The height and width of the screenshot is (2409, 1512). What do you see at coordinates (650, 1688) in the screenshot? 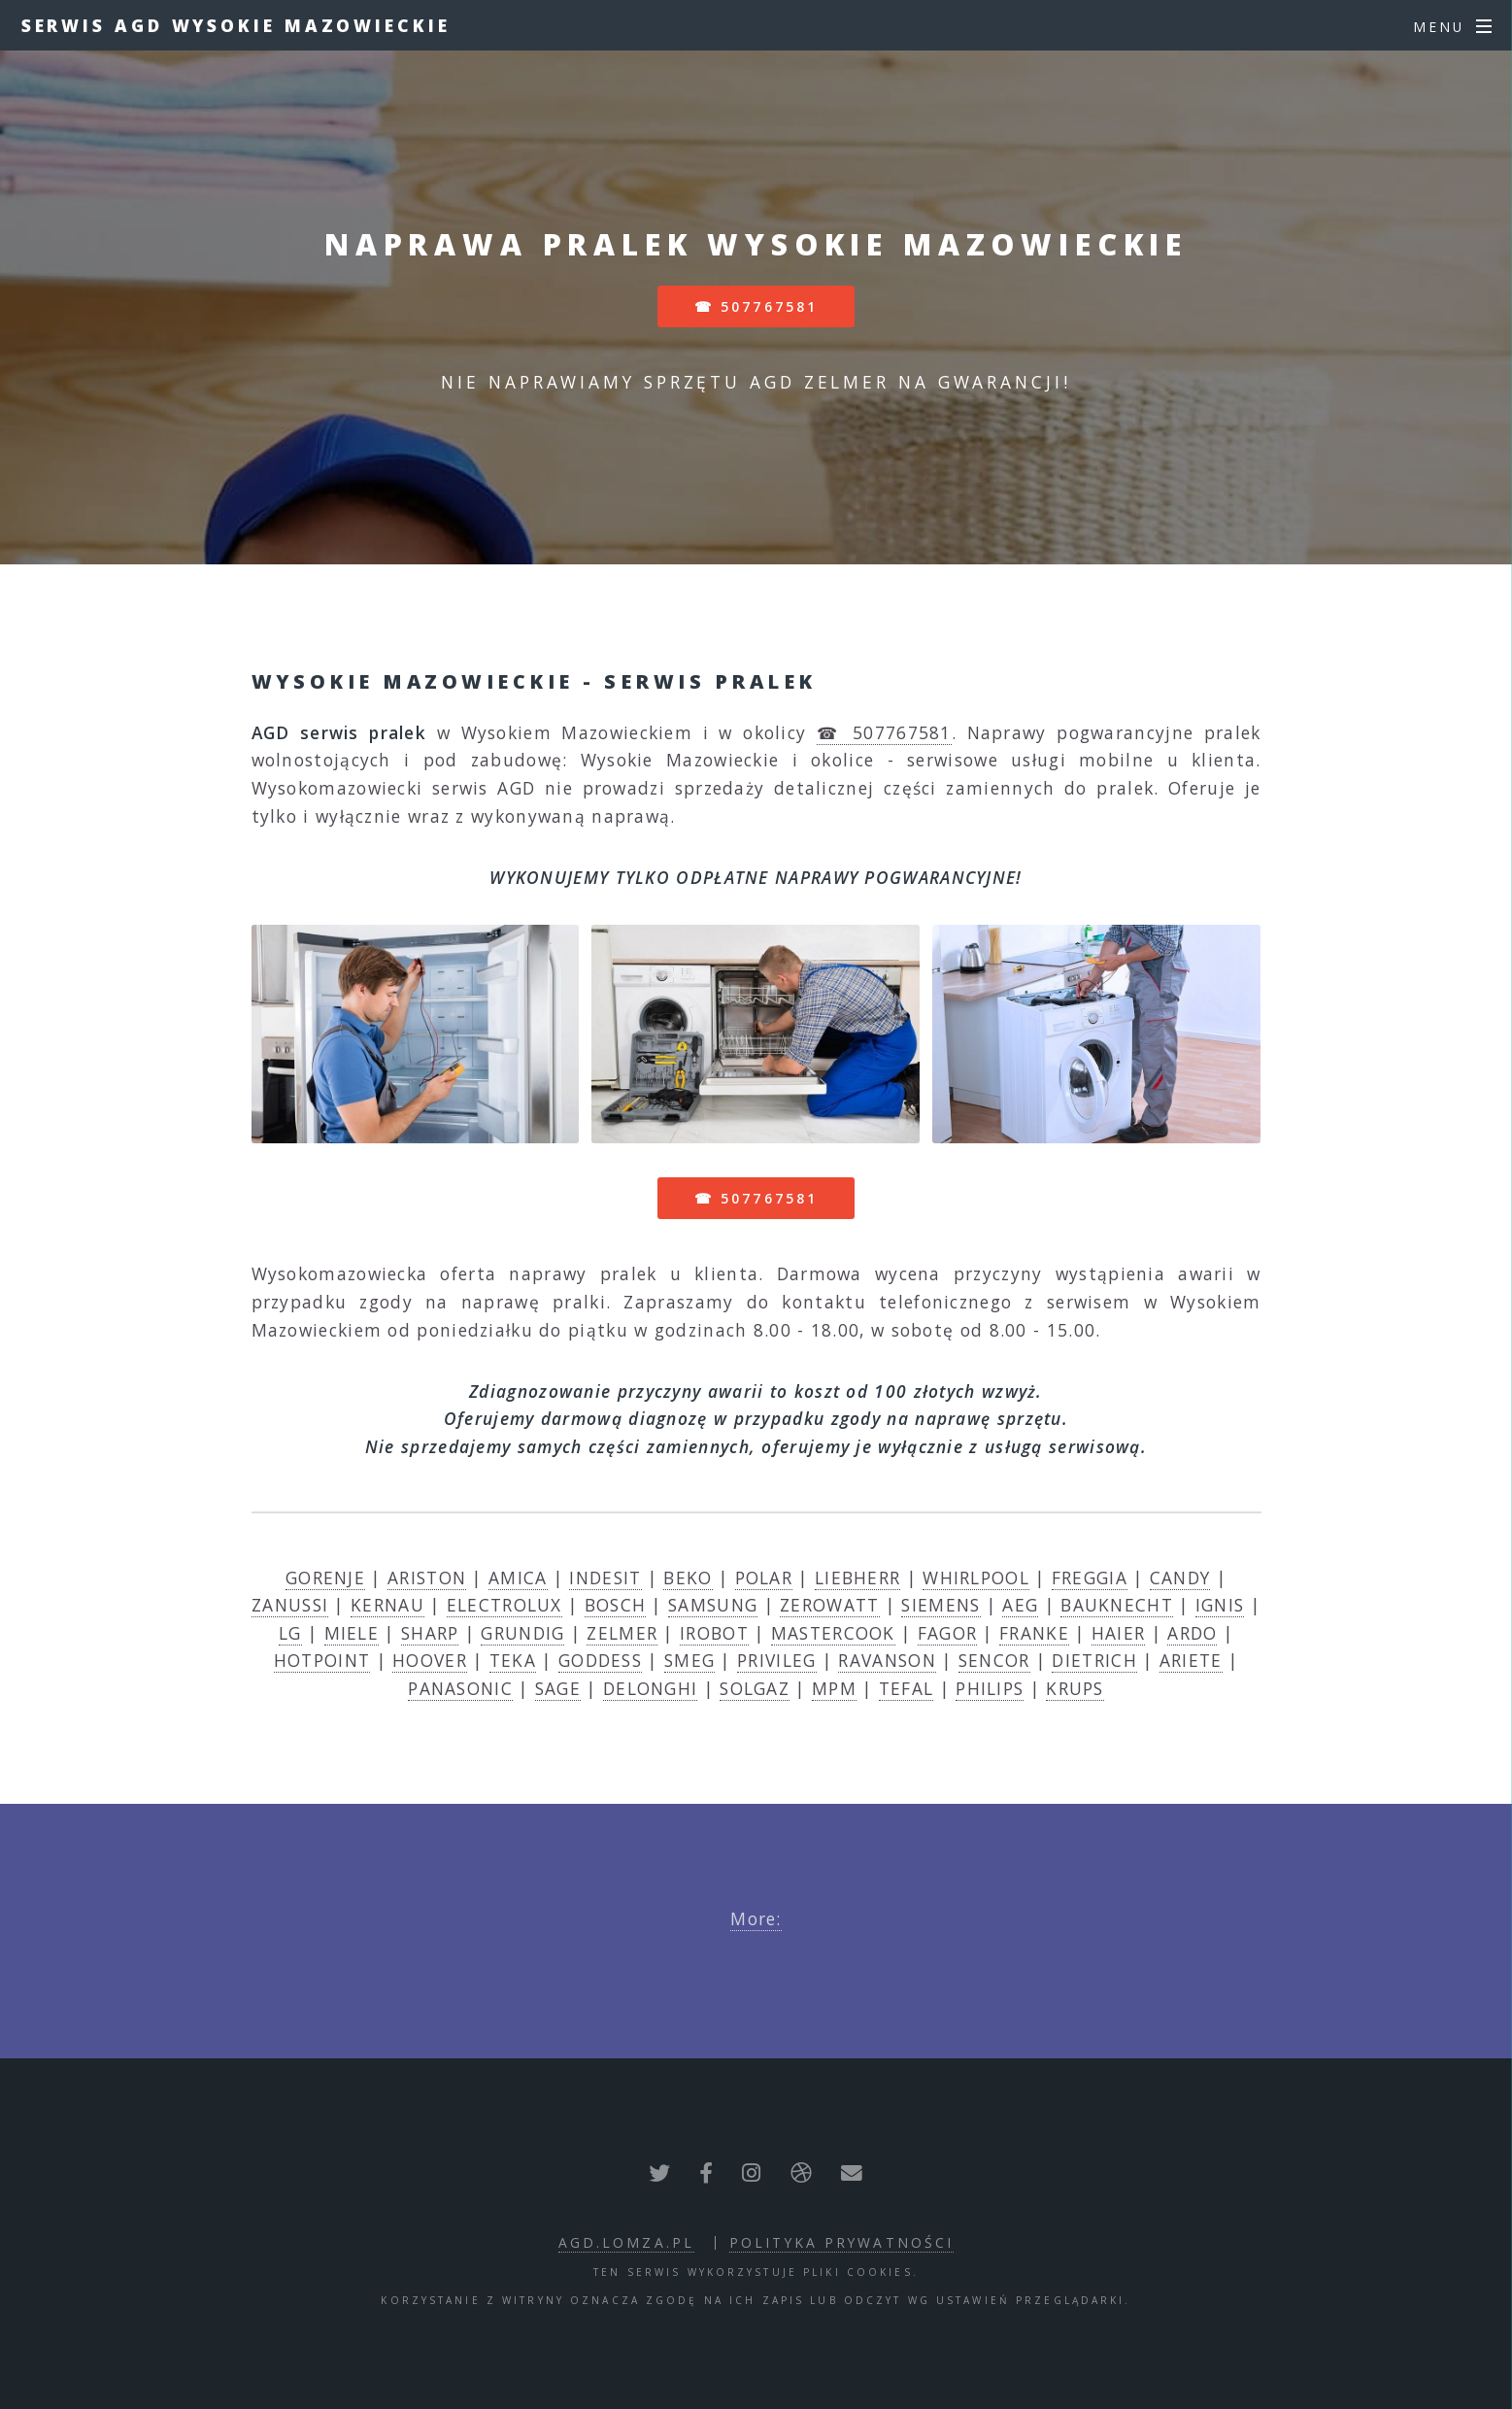
I see `DELONGHI` at bounding box center [650, 1688].